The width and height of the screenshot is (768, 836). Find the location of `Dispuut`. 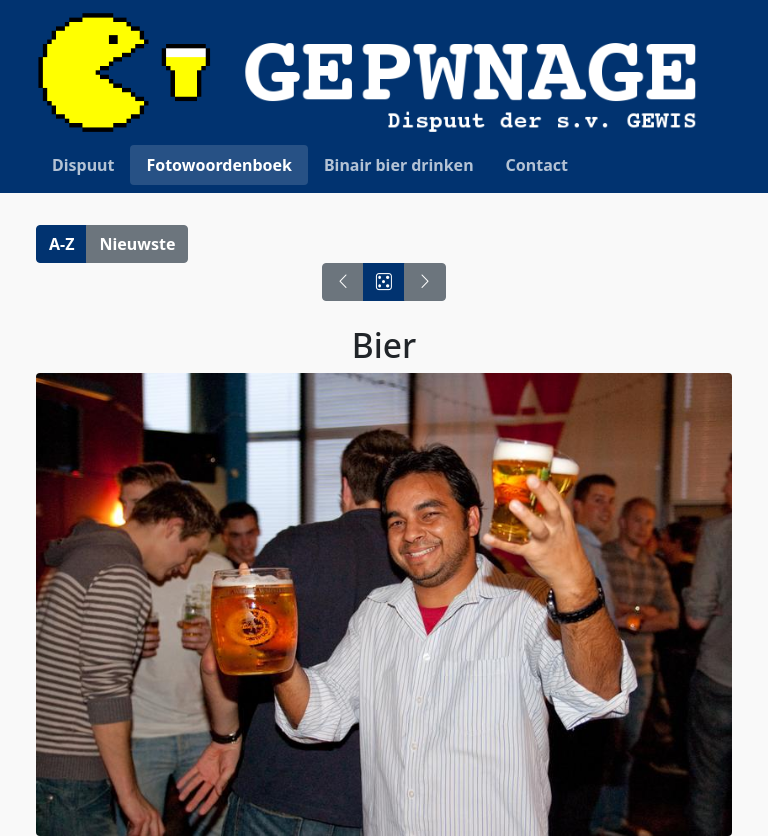

Dispuut is located at coordinates (83, 165).